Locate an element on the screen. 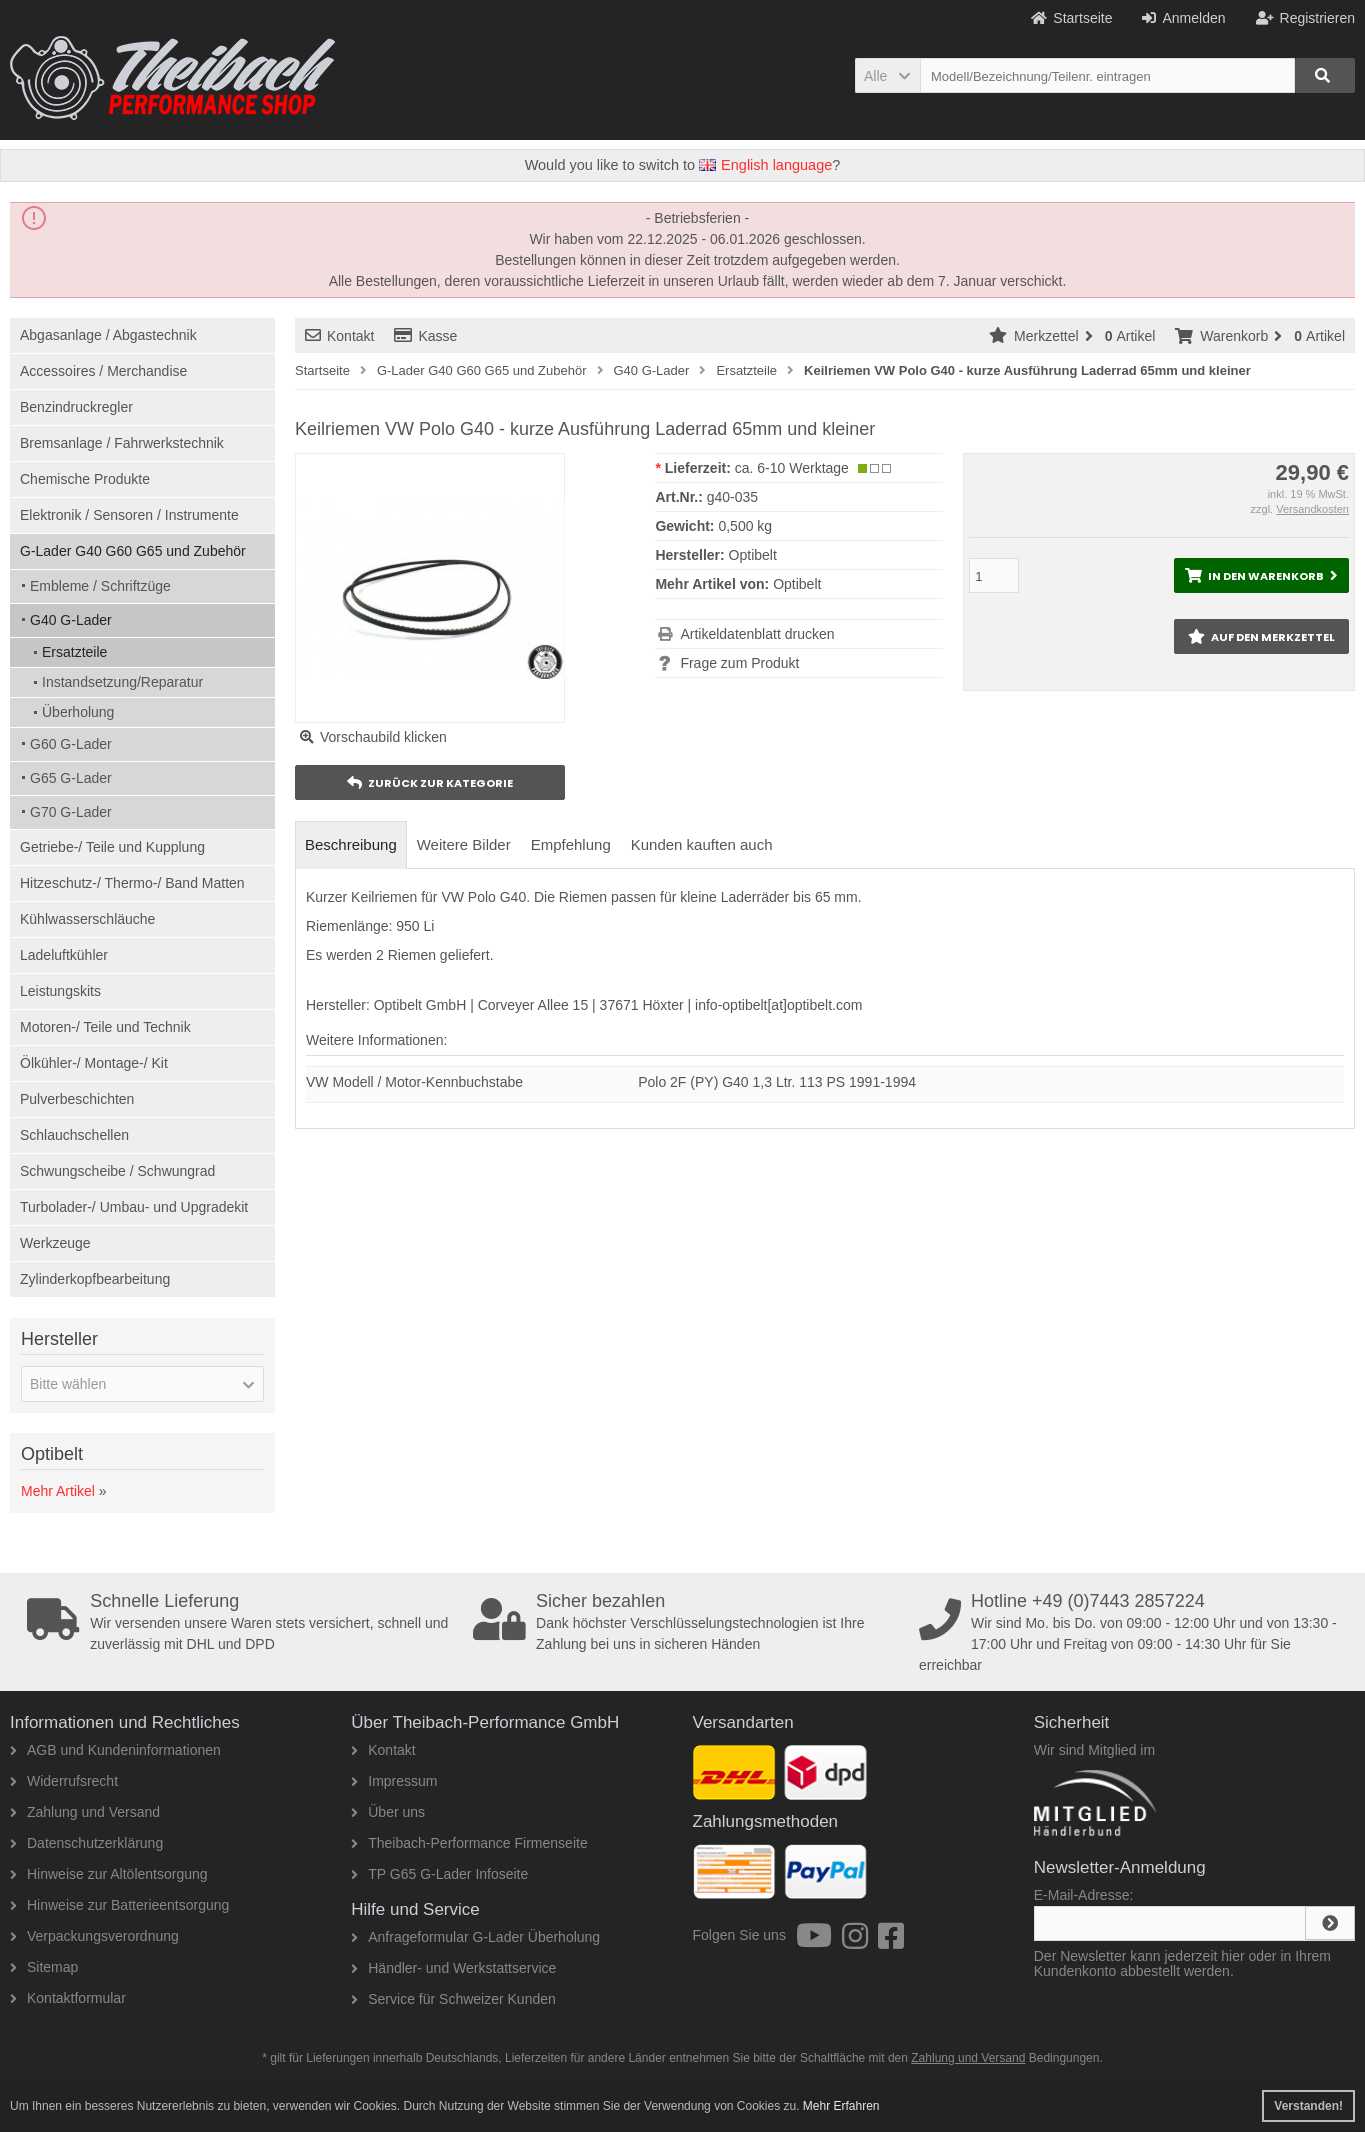 The height and width of the screenshot is (2132, 1365). Frage zum Produkt is located at coordinates (739, 663).